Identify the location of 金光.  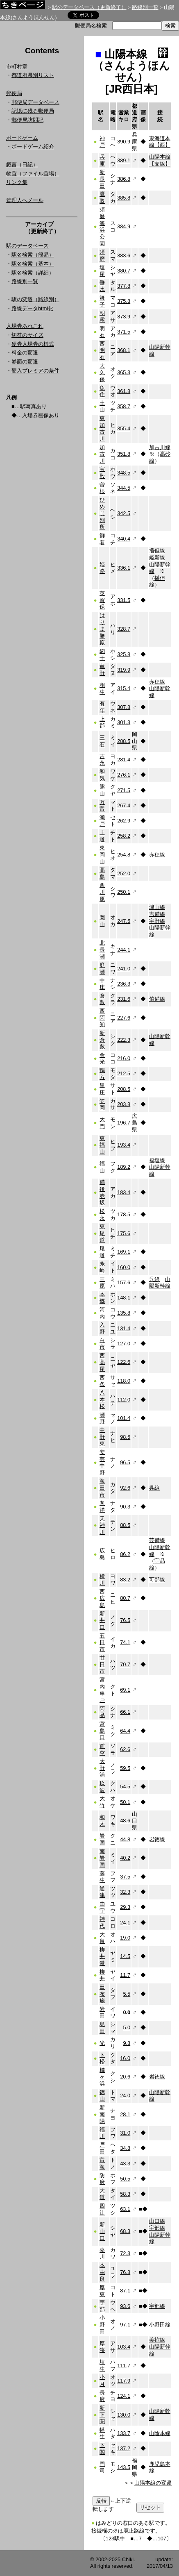
(102, 1058).